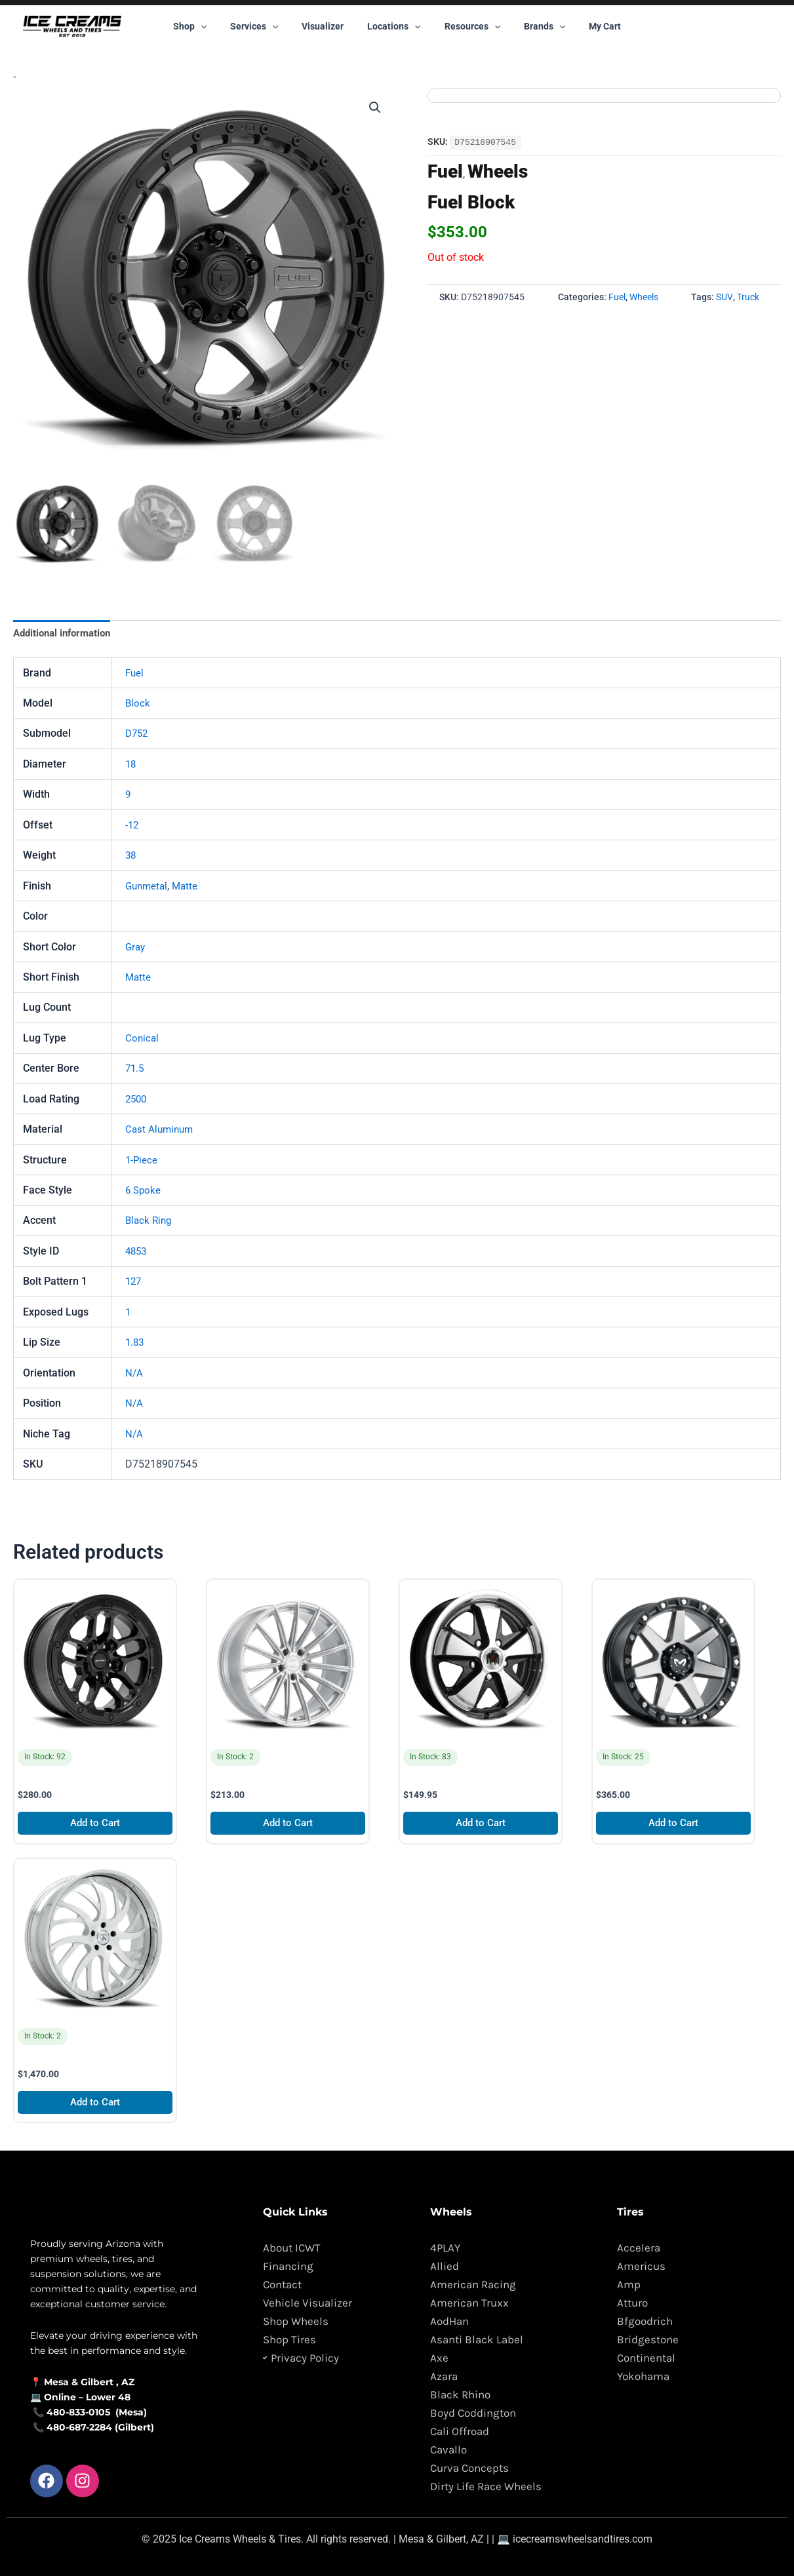  What do you see at coordinates (205, 26) in the screenshot?
I see `Shop` at bounding box center [205, 26].